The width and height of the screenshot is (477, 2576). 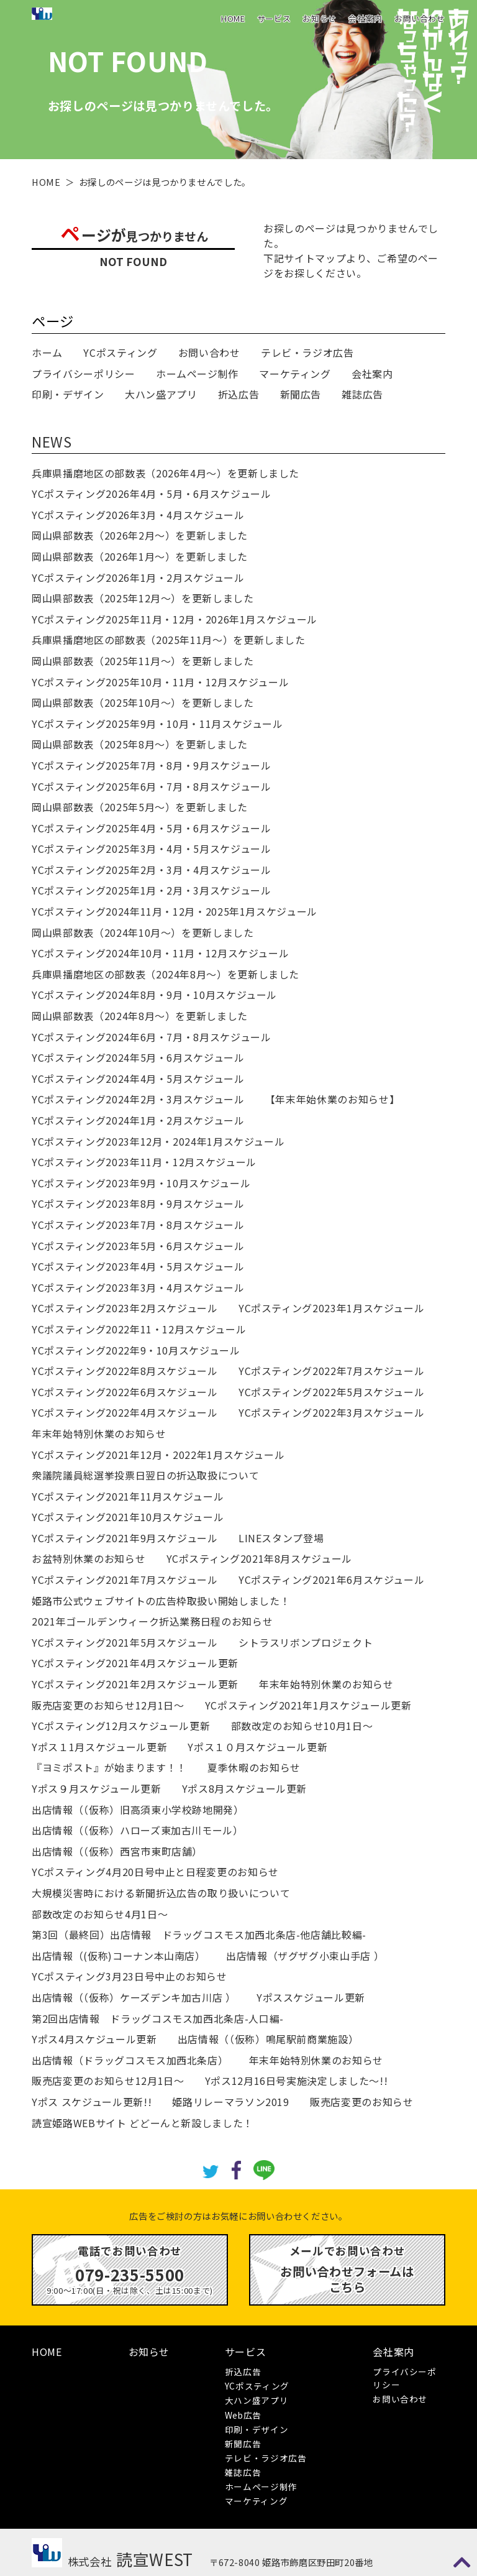 I want to click on Yポススケジュール更新, so click(x=311, y=1997).